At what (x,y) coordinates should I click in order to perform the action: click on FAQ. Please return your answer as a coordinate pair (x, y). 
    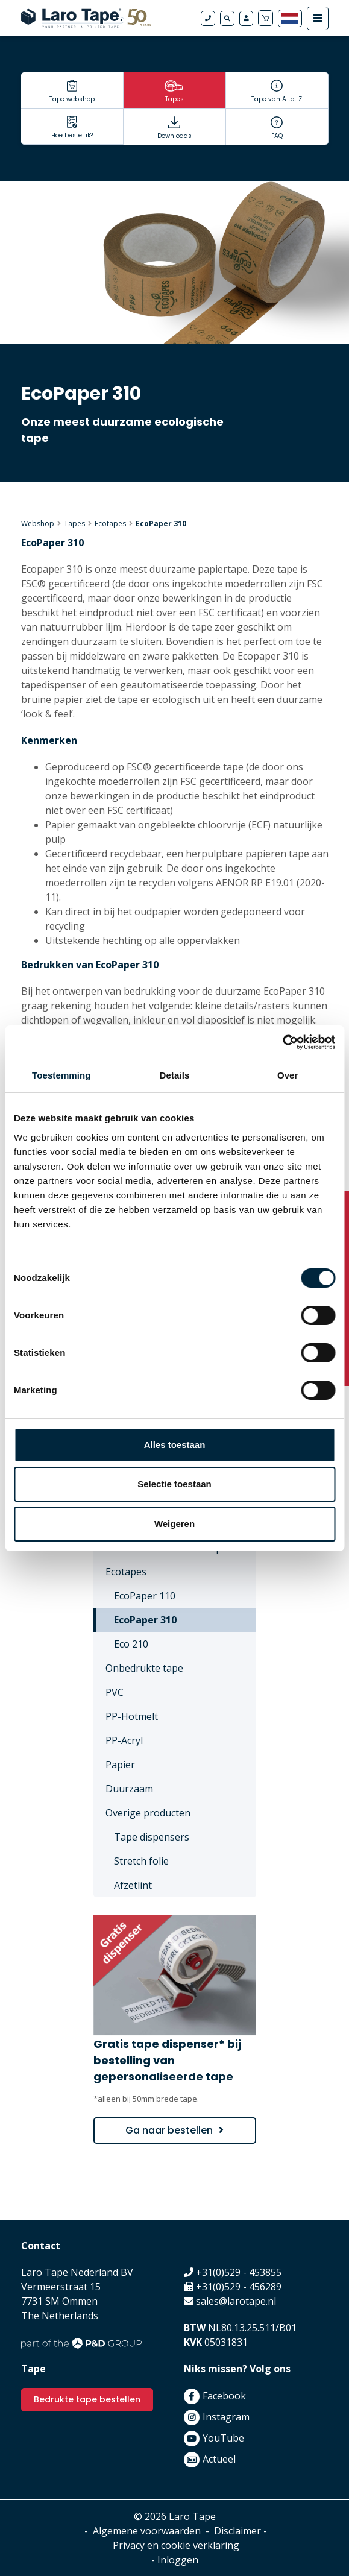
    Looking at the image, I should click on (277, 135).